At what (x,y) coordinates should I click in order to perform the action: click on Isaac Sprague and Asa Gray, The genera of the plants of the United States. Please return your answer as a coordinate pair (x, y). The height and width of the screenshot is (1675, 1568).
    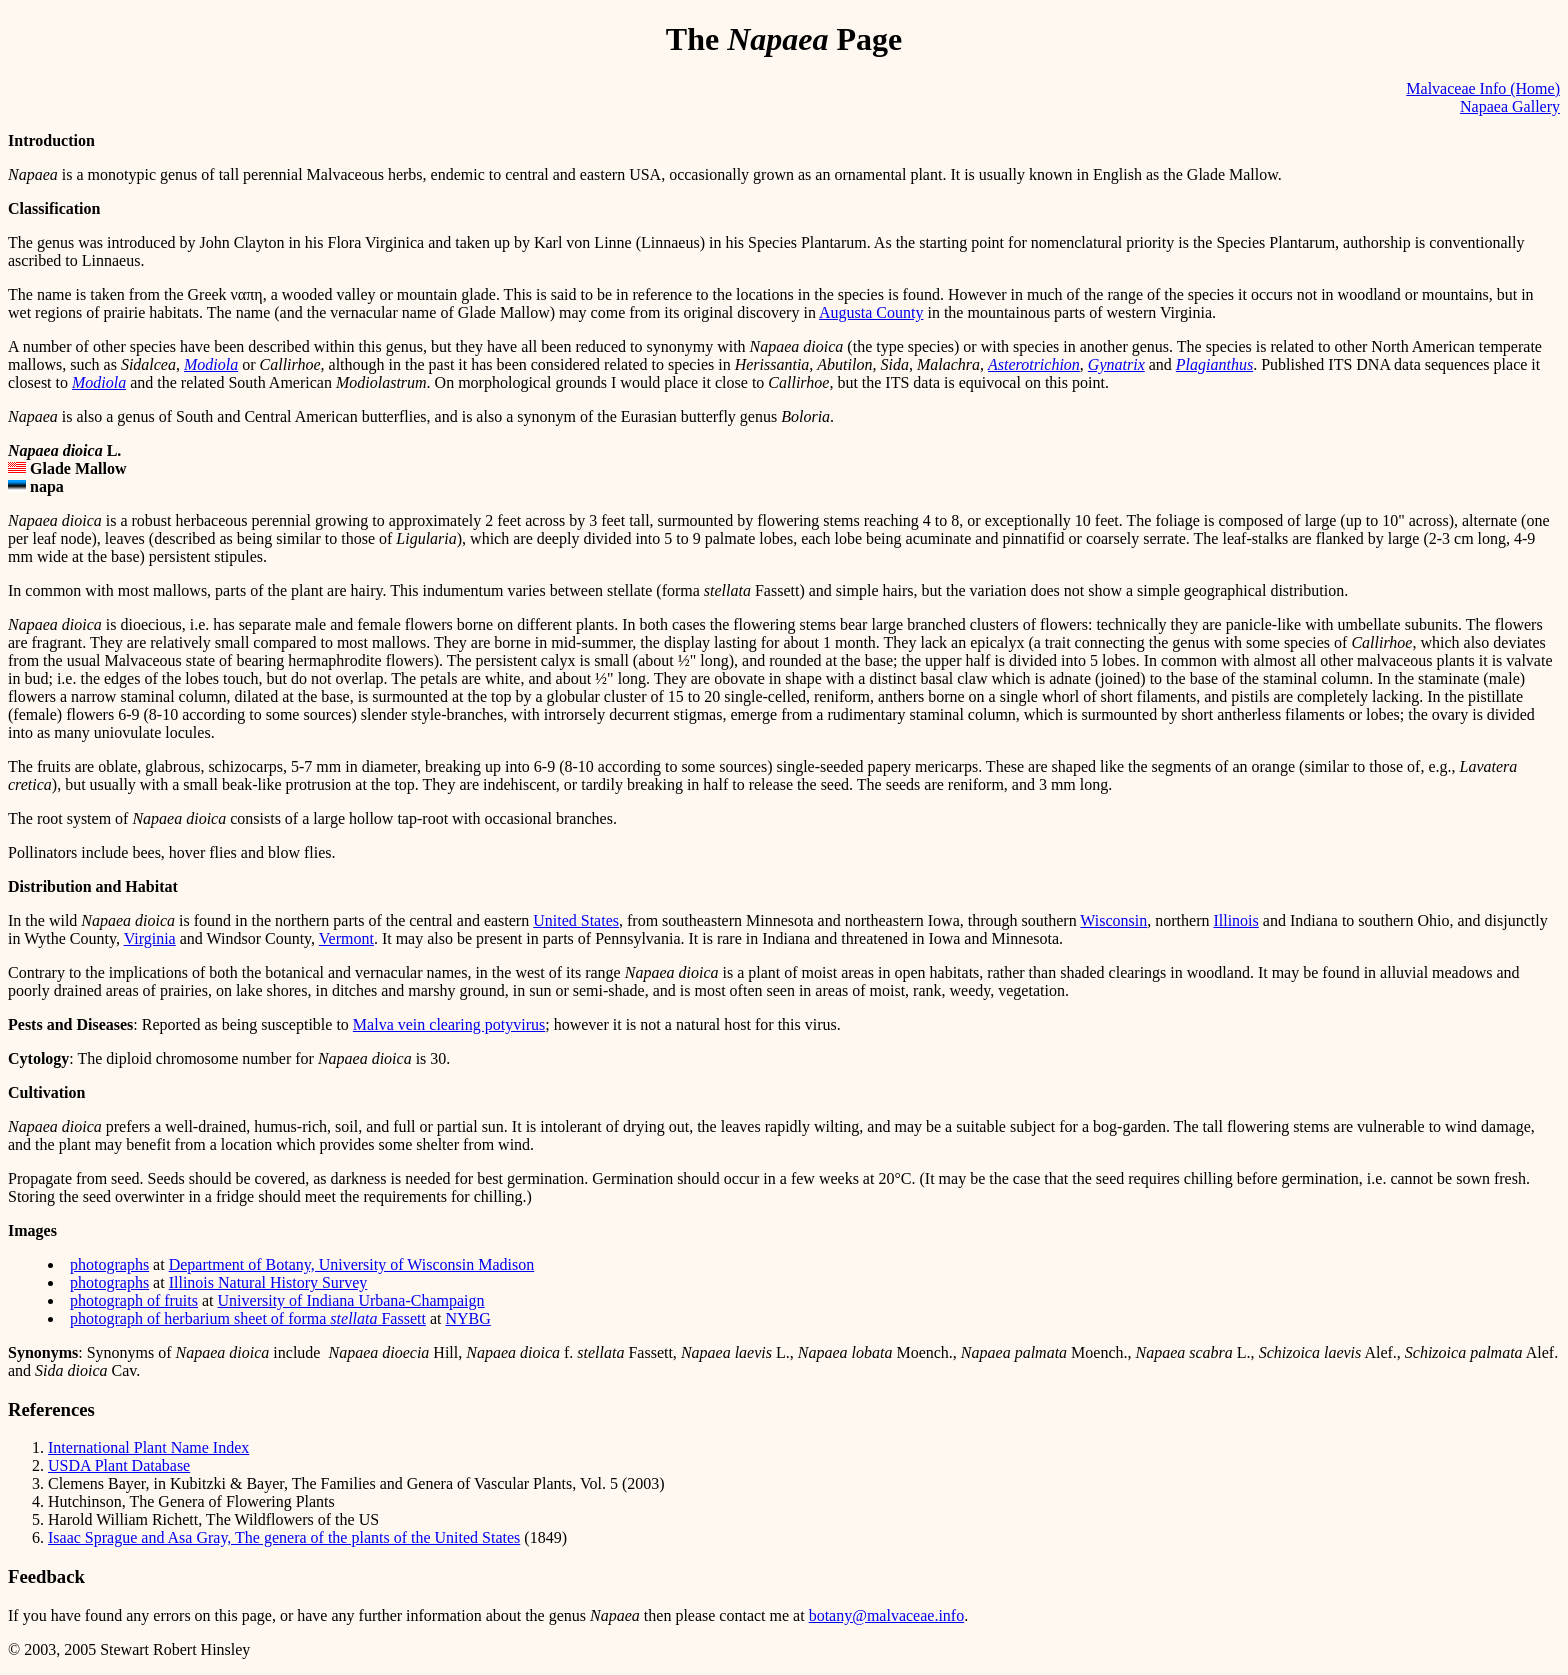
    Looking at the image, I should click on (284, 1537).